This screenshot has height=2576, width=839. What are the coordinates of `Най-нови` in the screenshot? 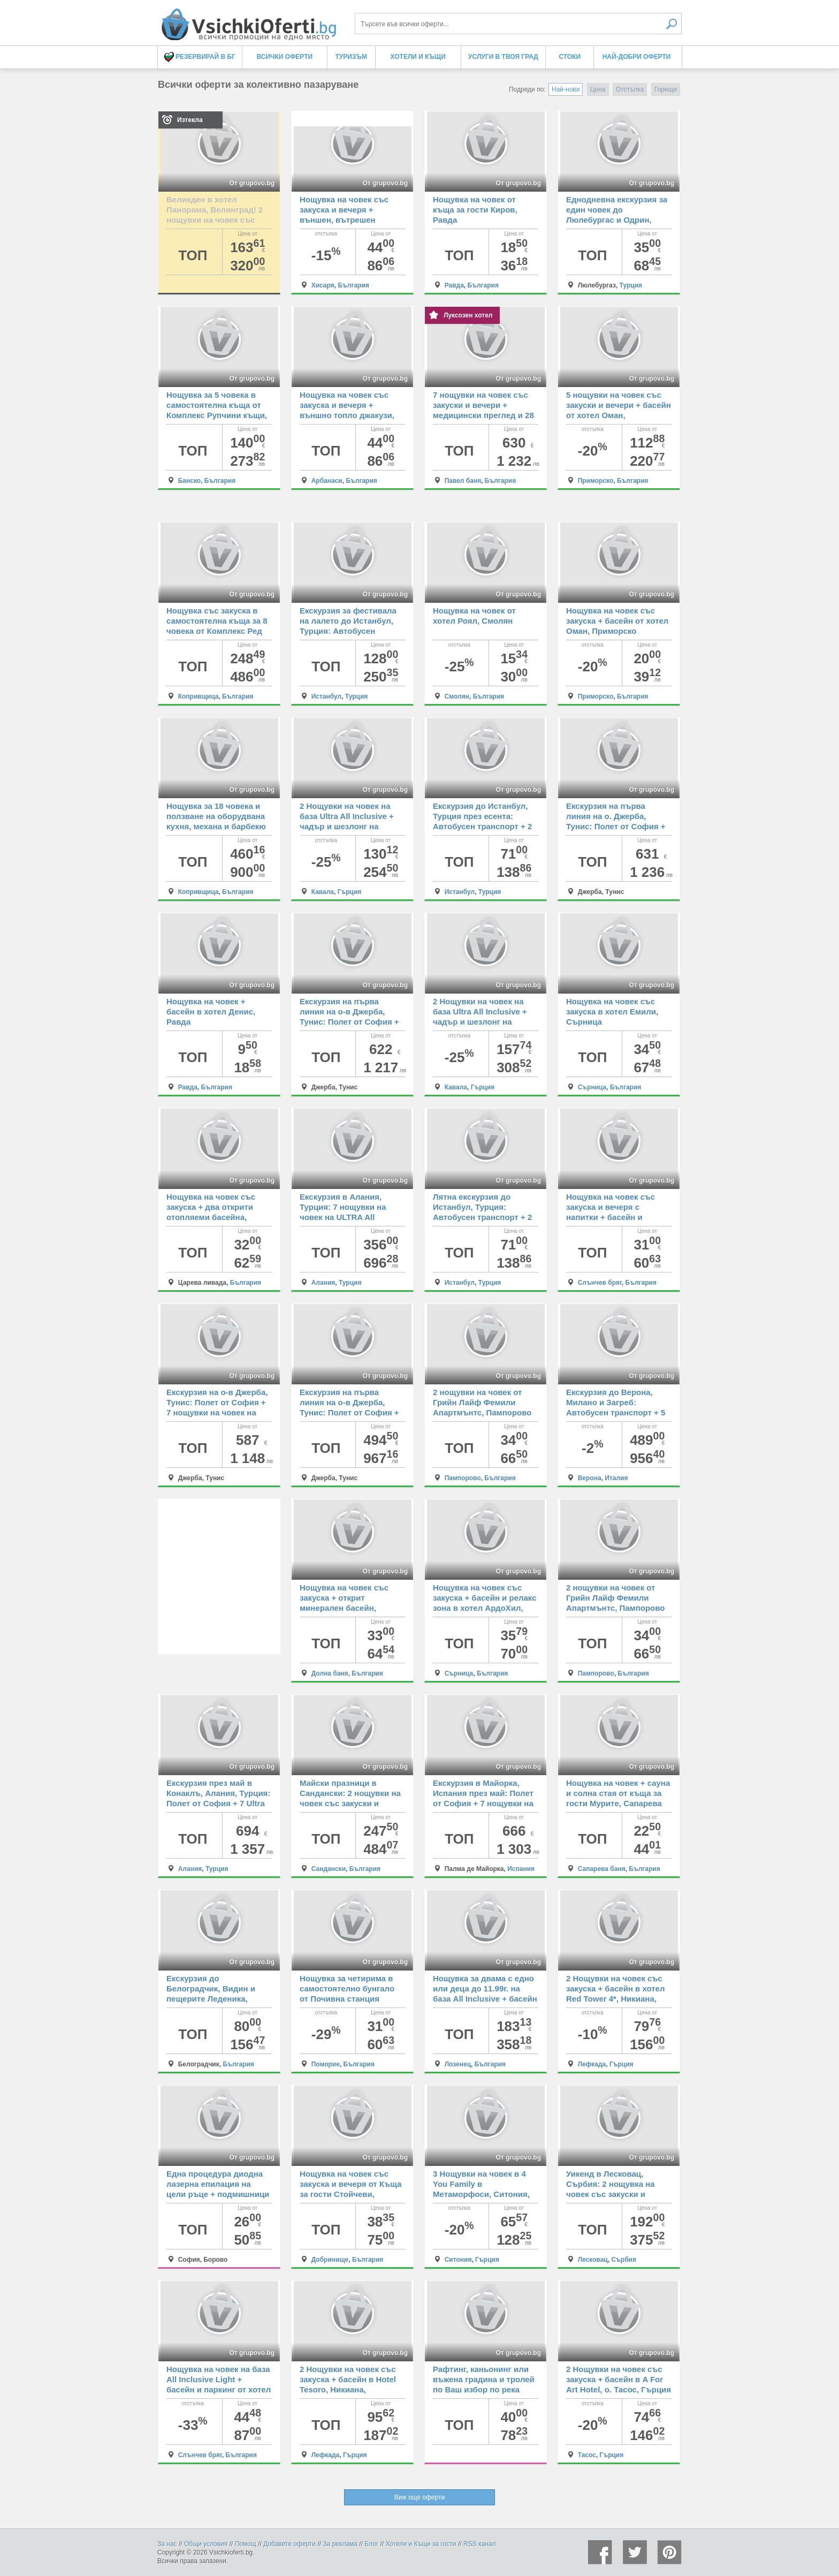 It's located at (565, 89).